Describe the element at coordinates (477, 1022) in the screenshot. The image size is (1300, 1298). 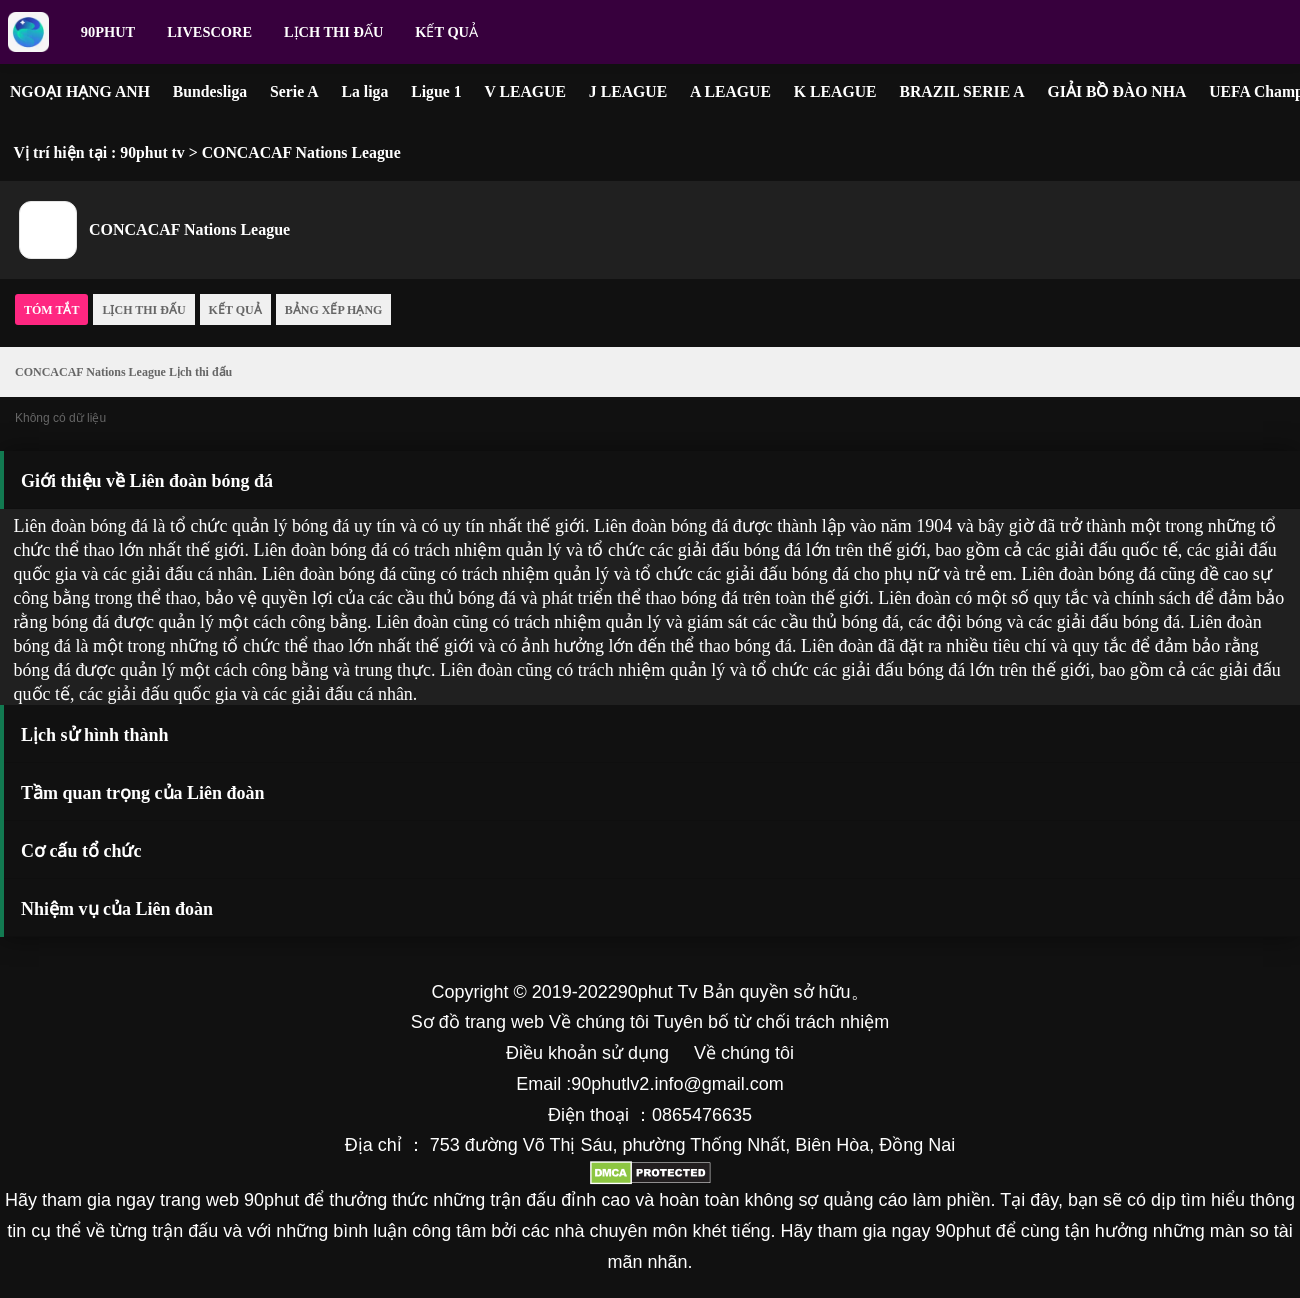
I see `Sơ đồ trang web` at that location.